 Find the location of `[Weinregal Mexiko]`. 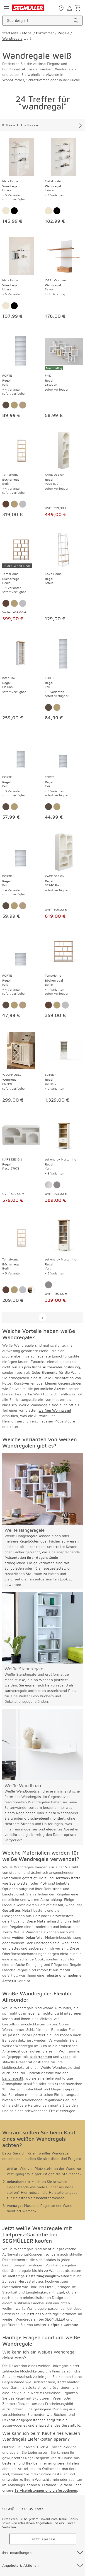

[Weinregal Mexiko] is located at coordinates (21, 1051).